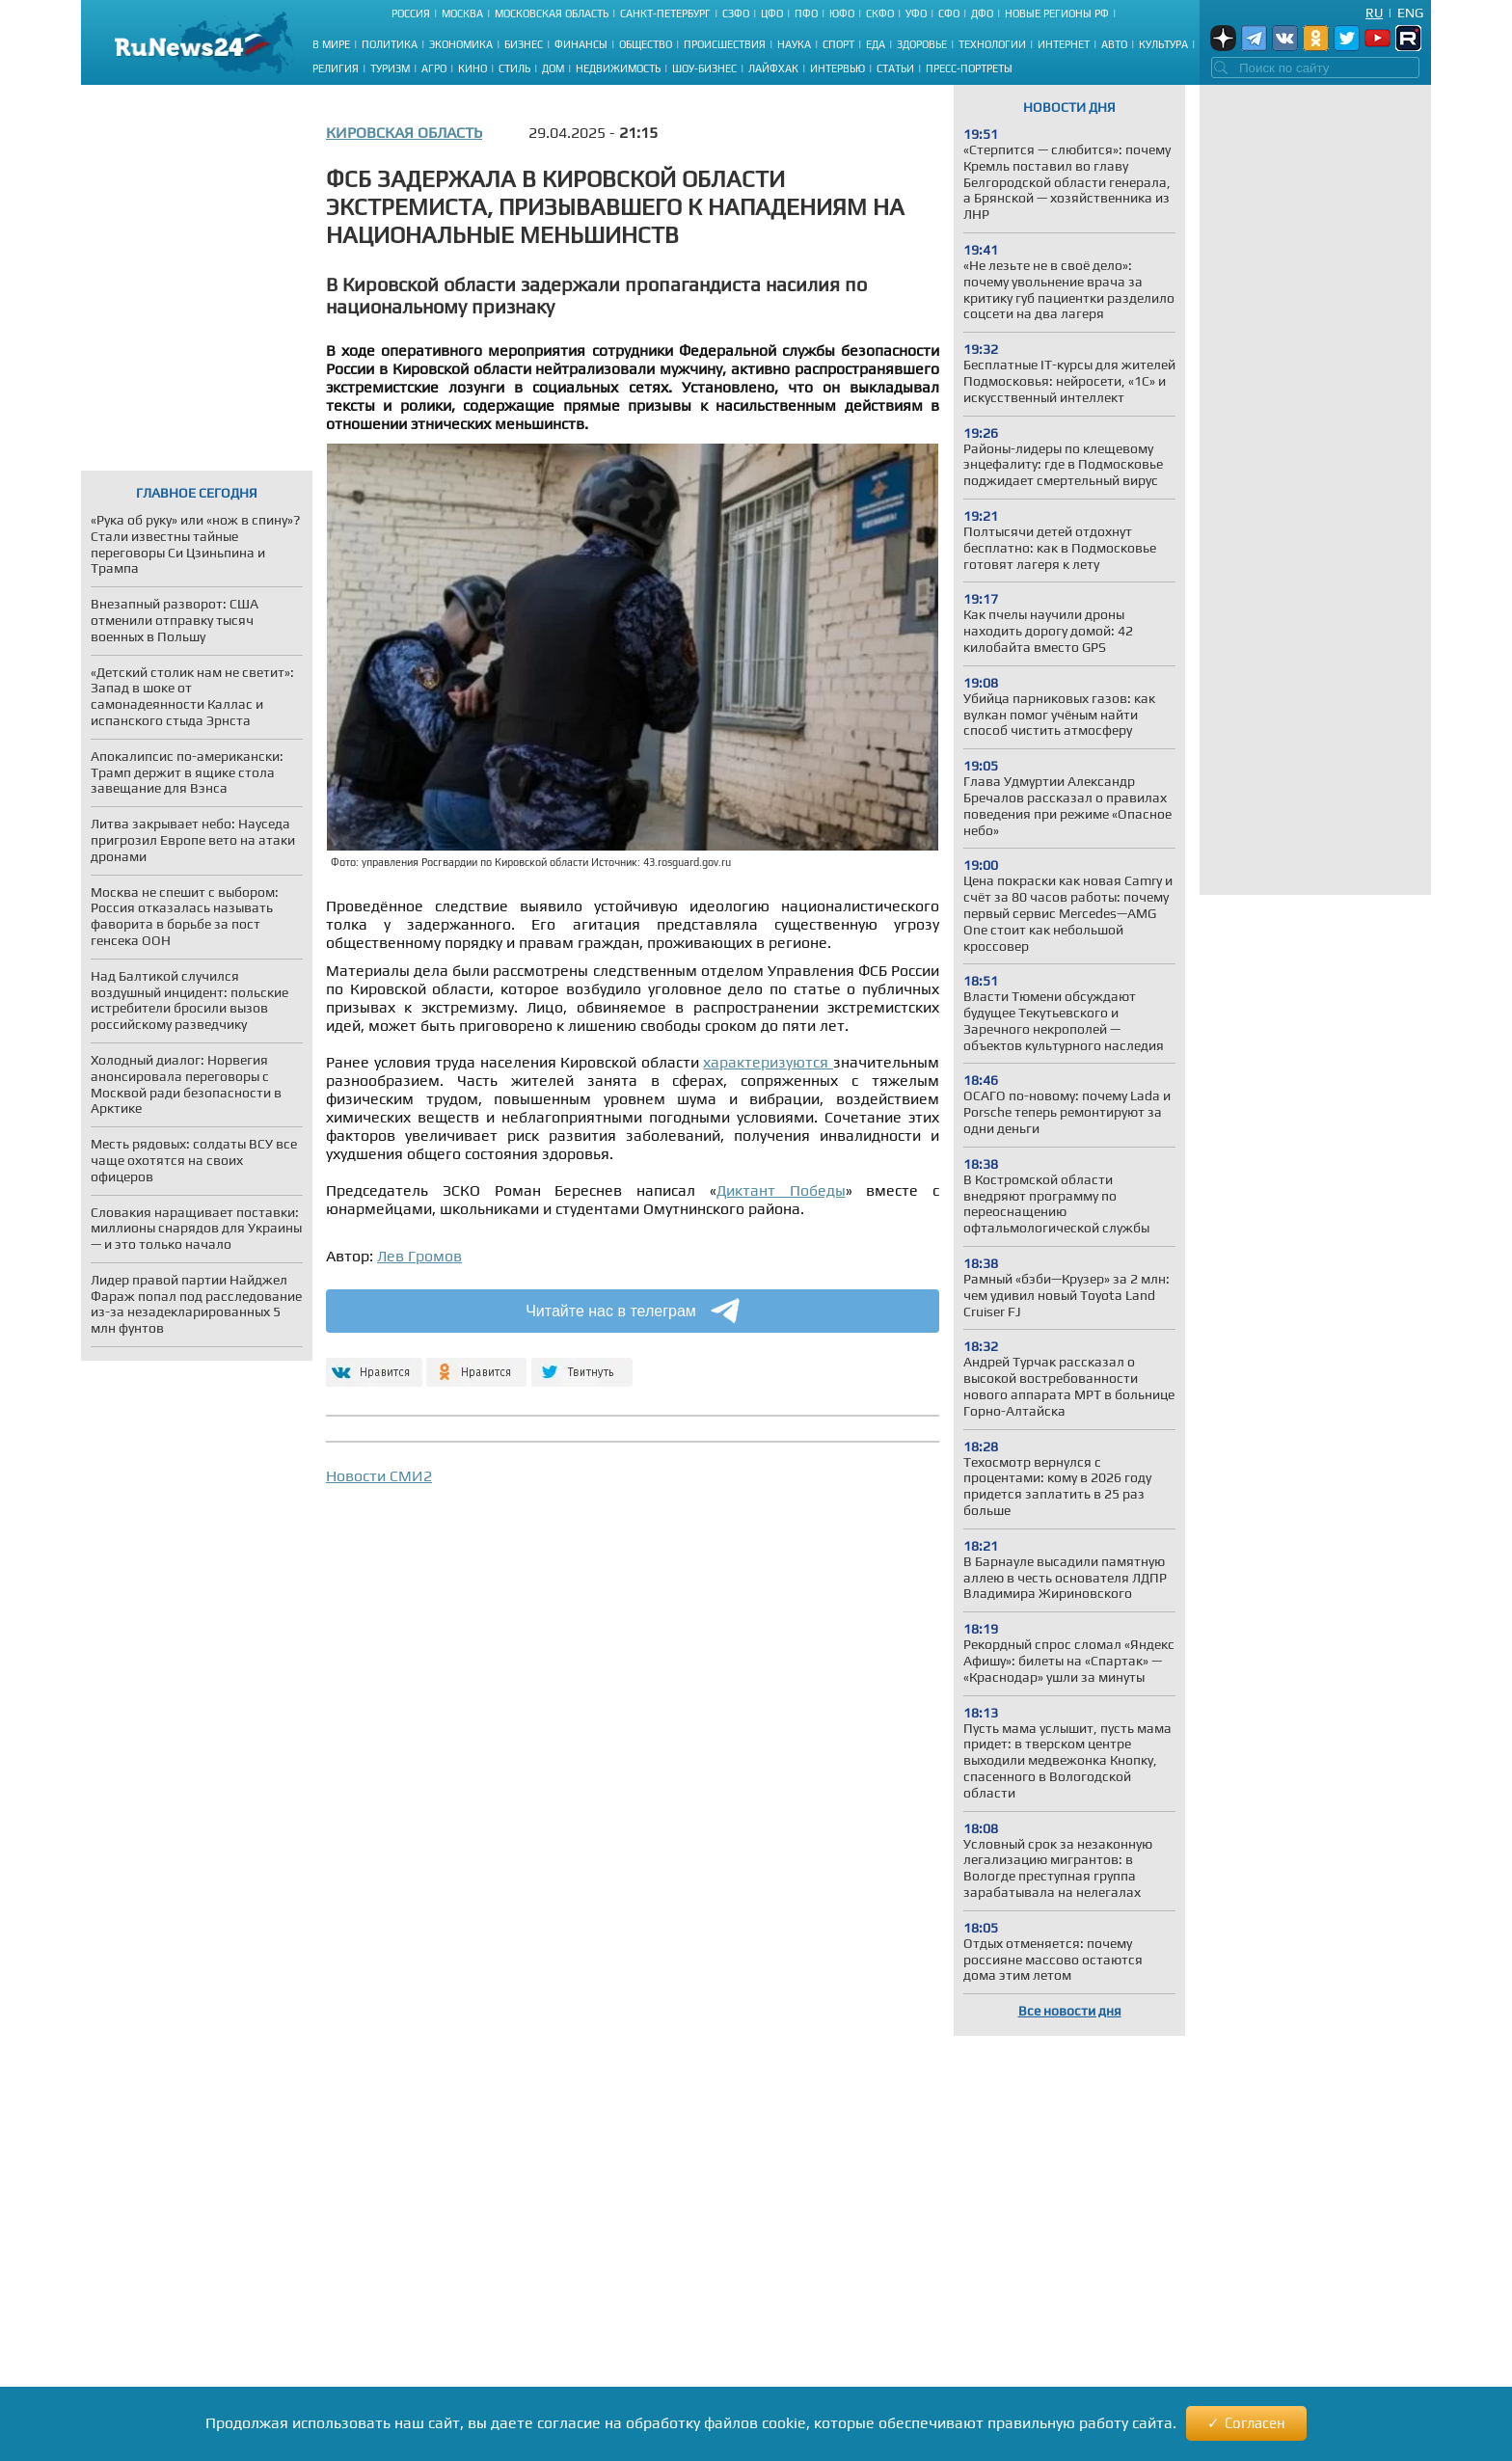  I want to click on Еда, so click(875, 44).